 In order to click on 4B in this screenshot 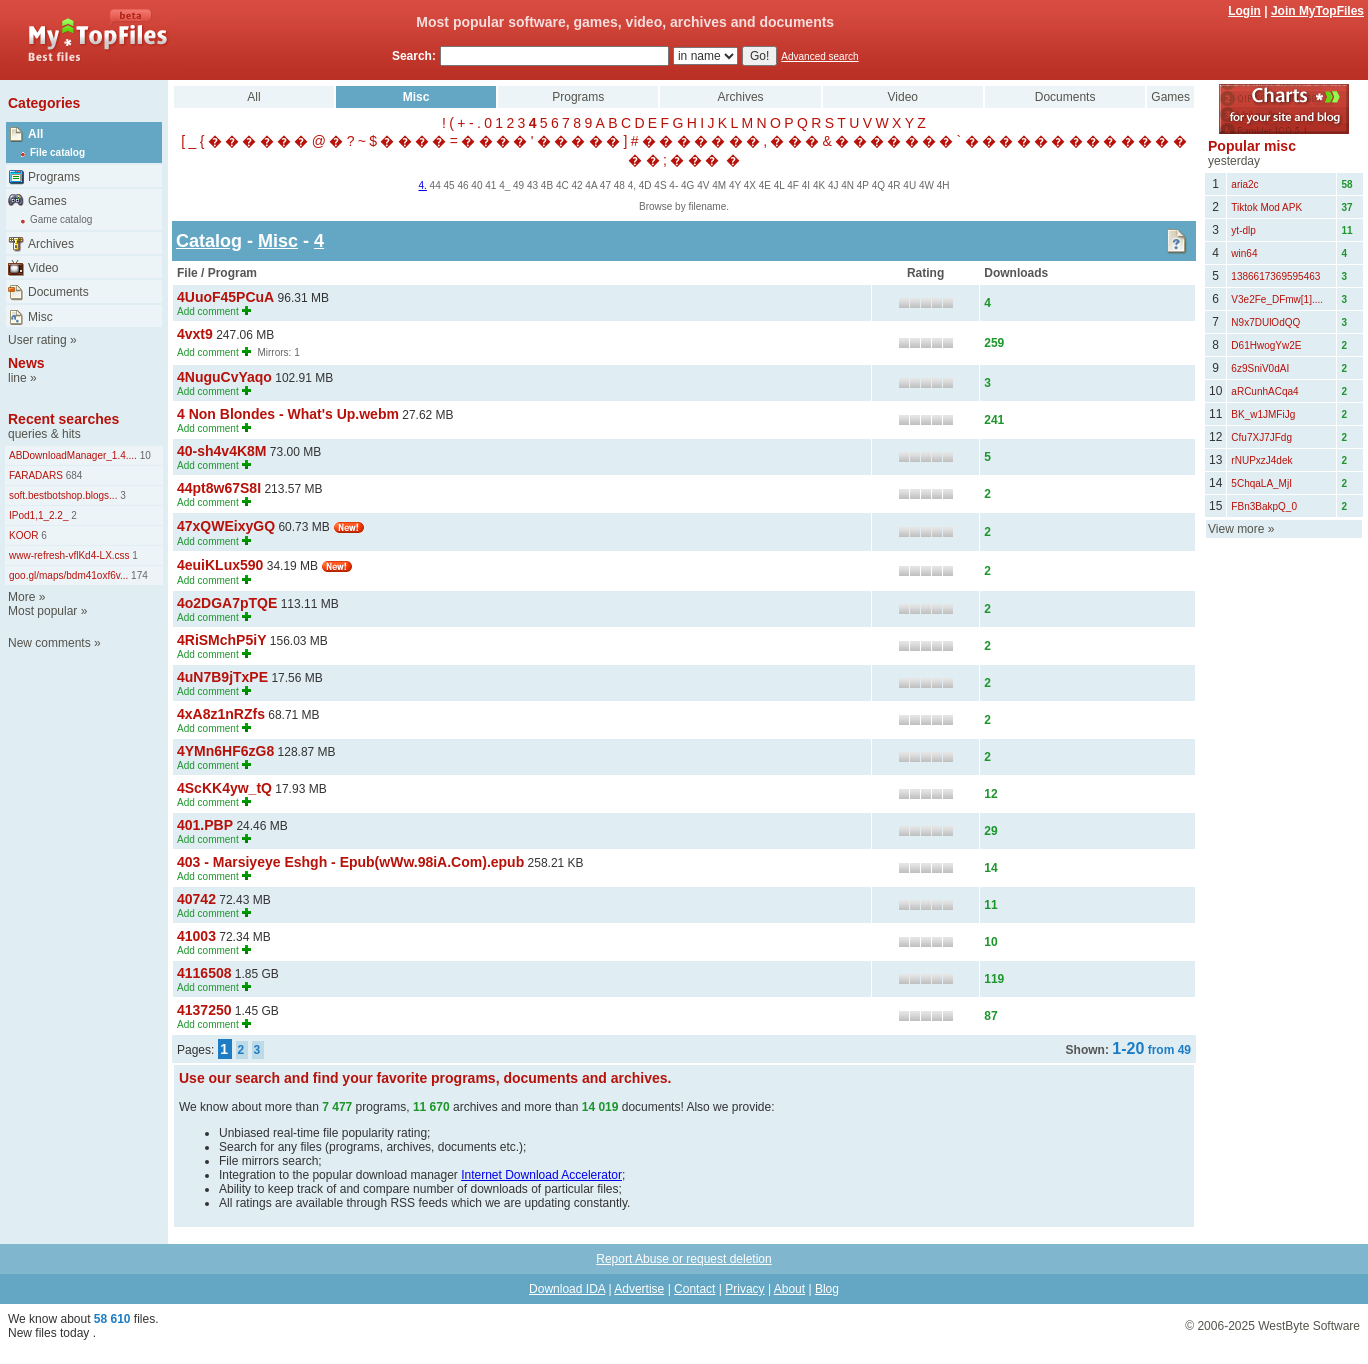, I will do `click(547, 185)`.